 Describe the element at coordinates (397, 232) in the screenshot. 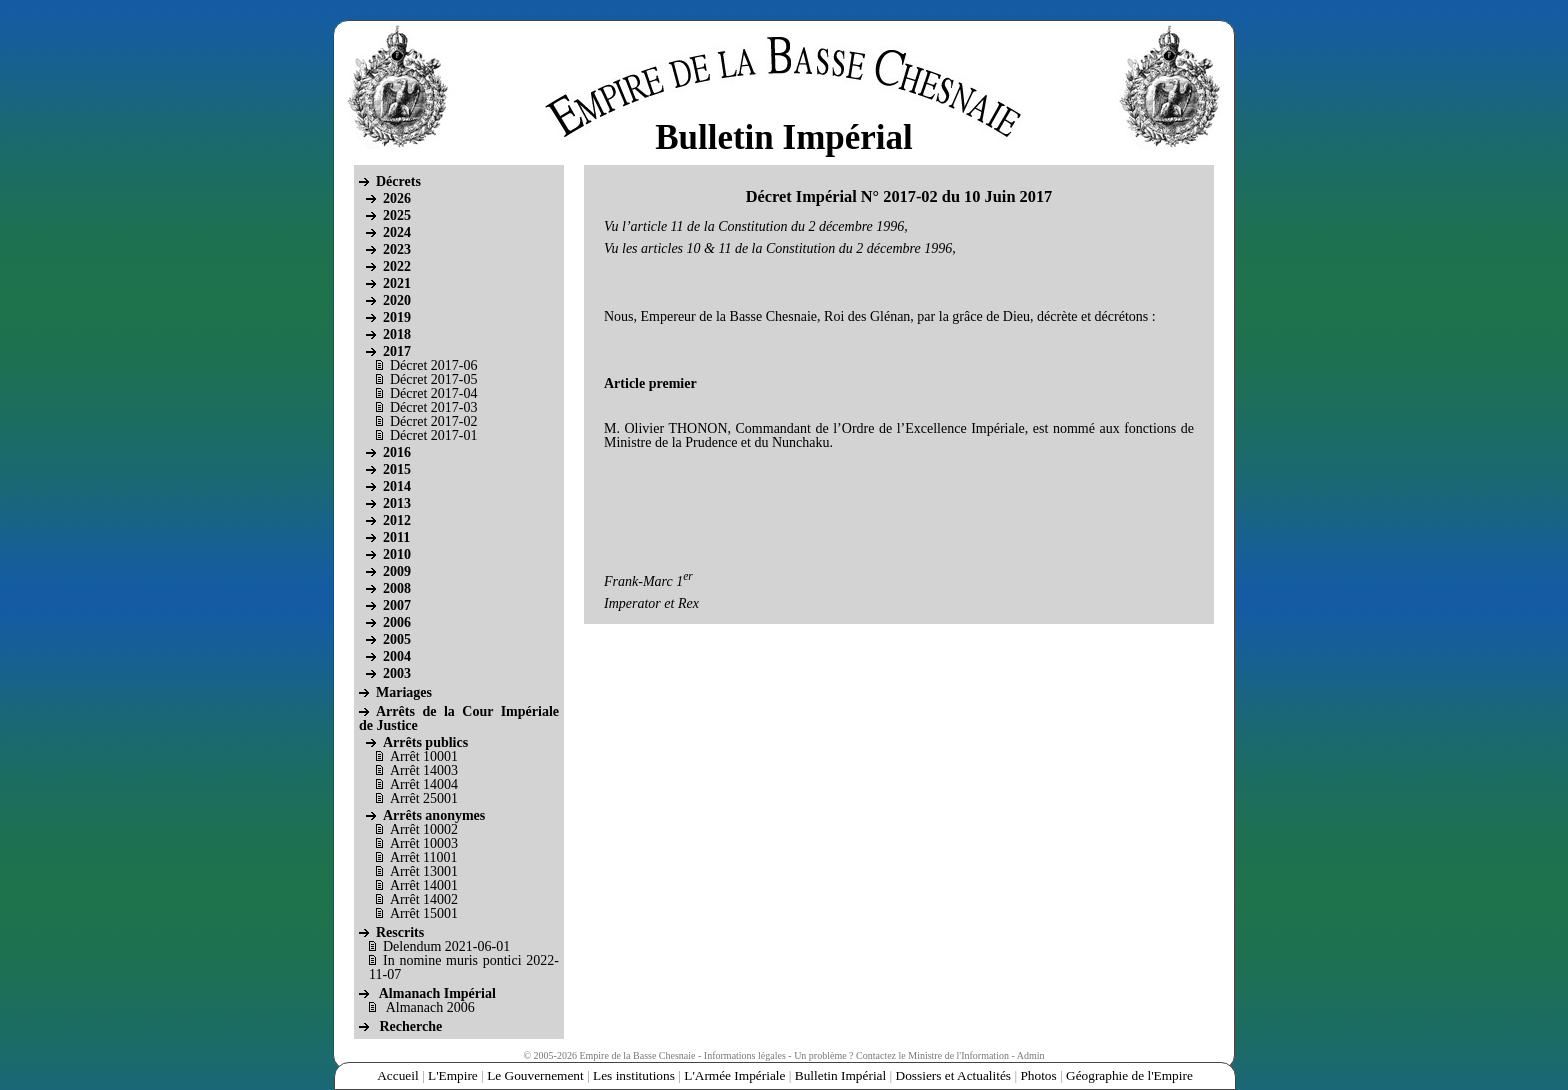

I see `2024` at that location.